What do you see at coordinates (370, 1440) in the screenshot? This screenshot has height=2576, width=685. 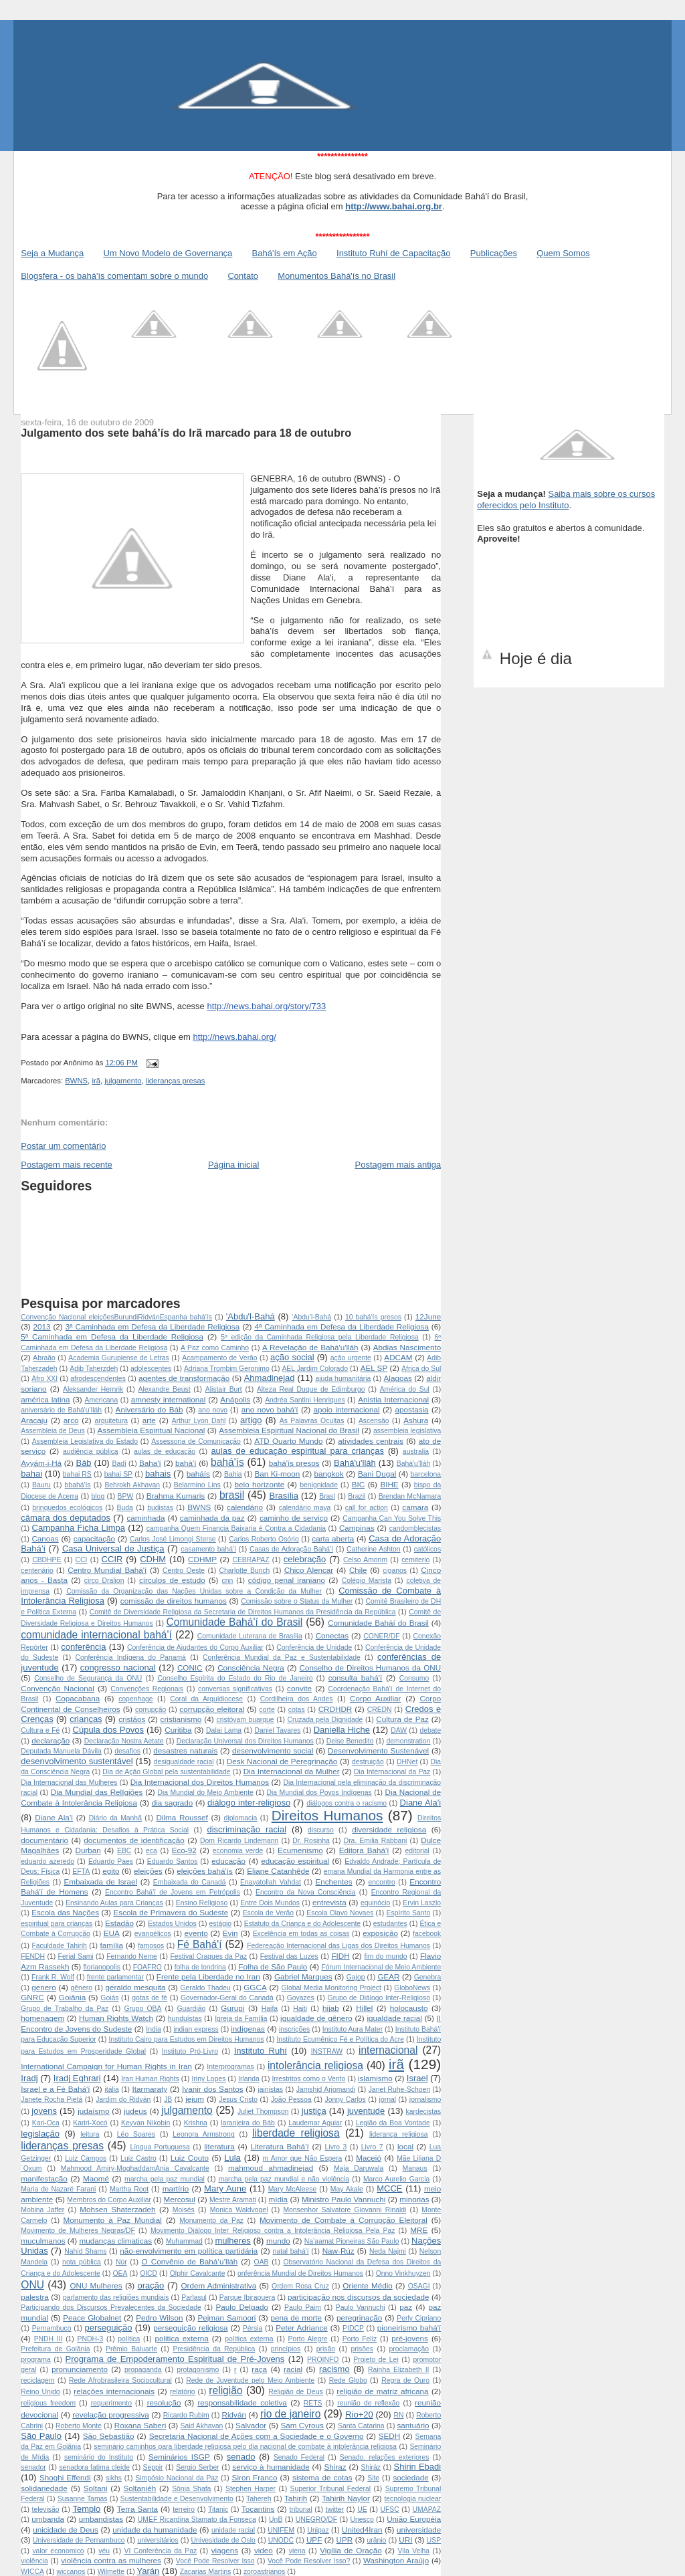 I see `atividades centrais` at bounding box center [370, 1440].